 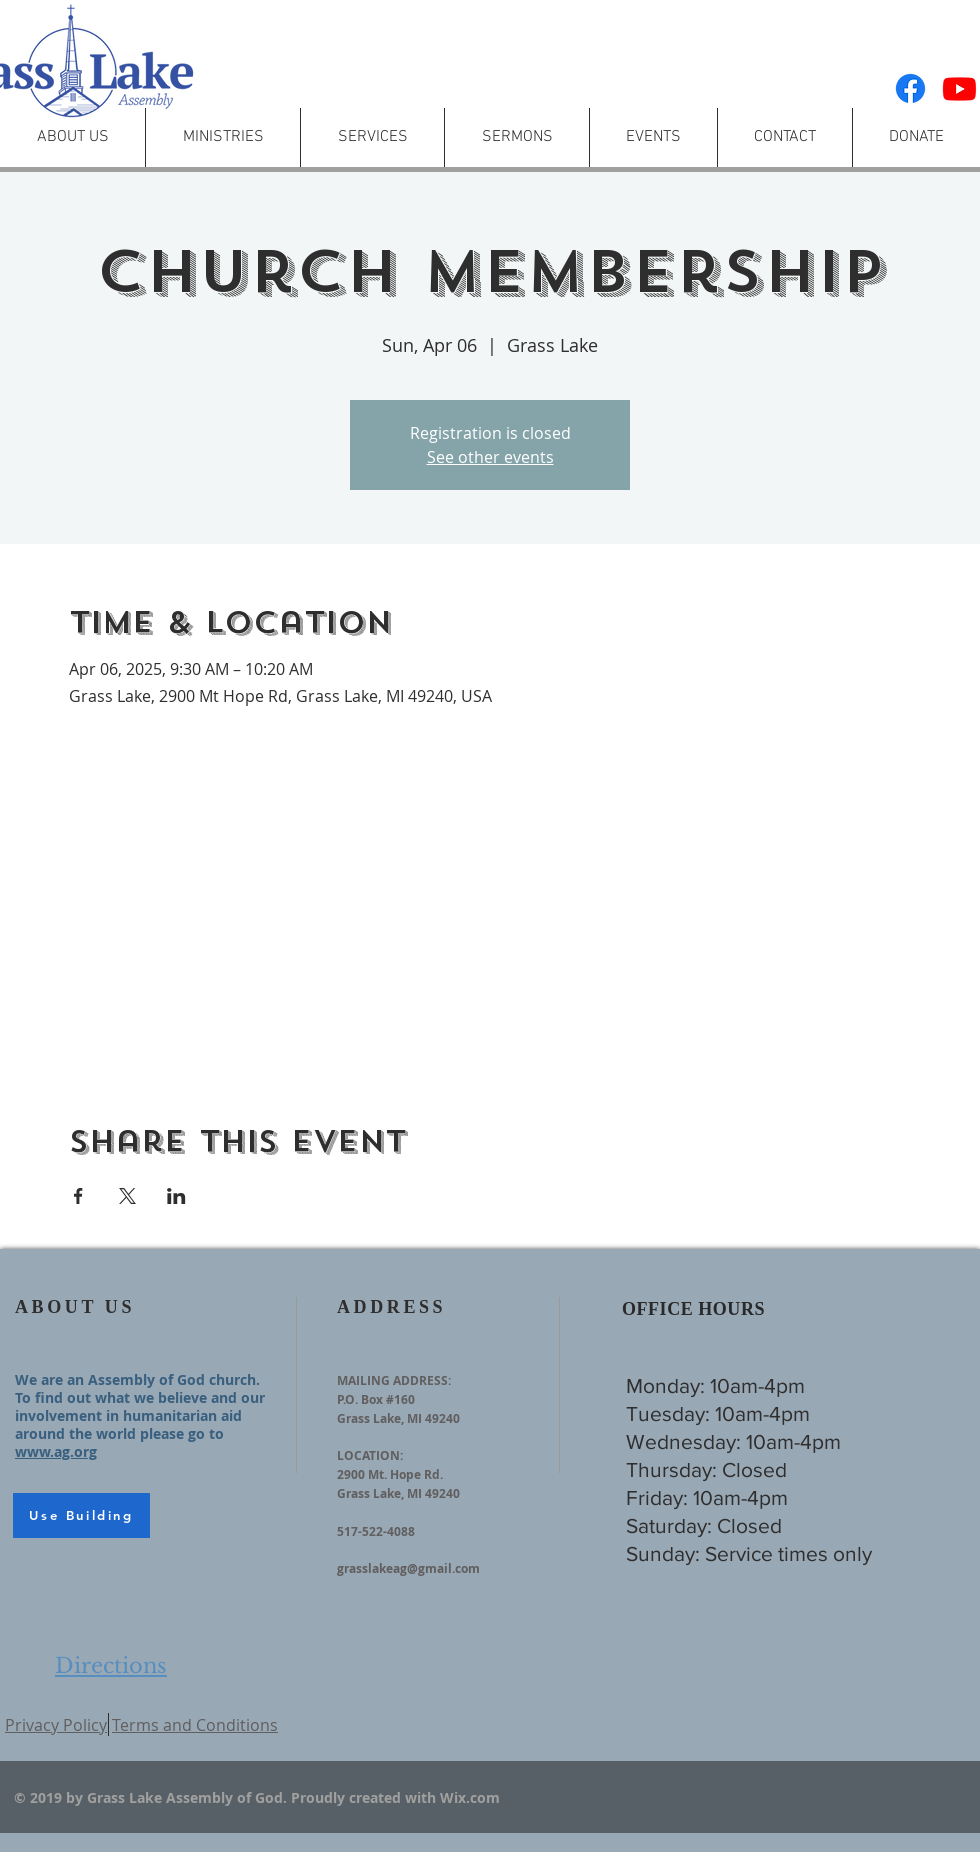 I want to click on [Share event on Facebook], so click(x=78, y=1196).